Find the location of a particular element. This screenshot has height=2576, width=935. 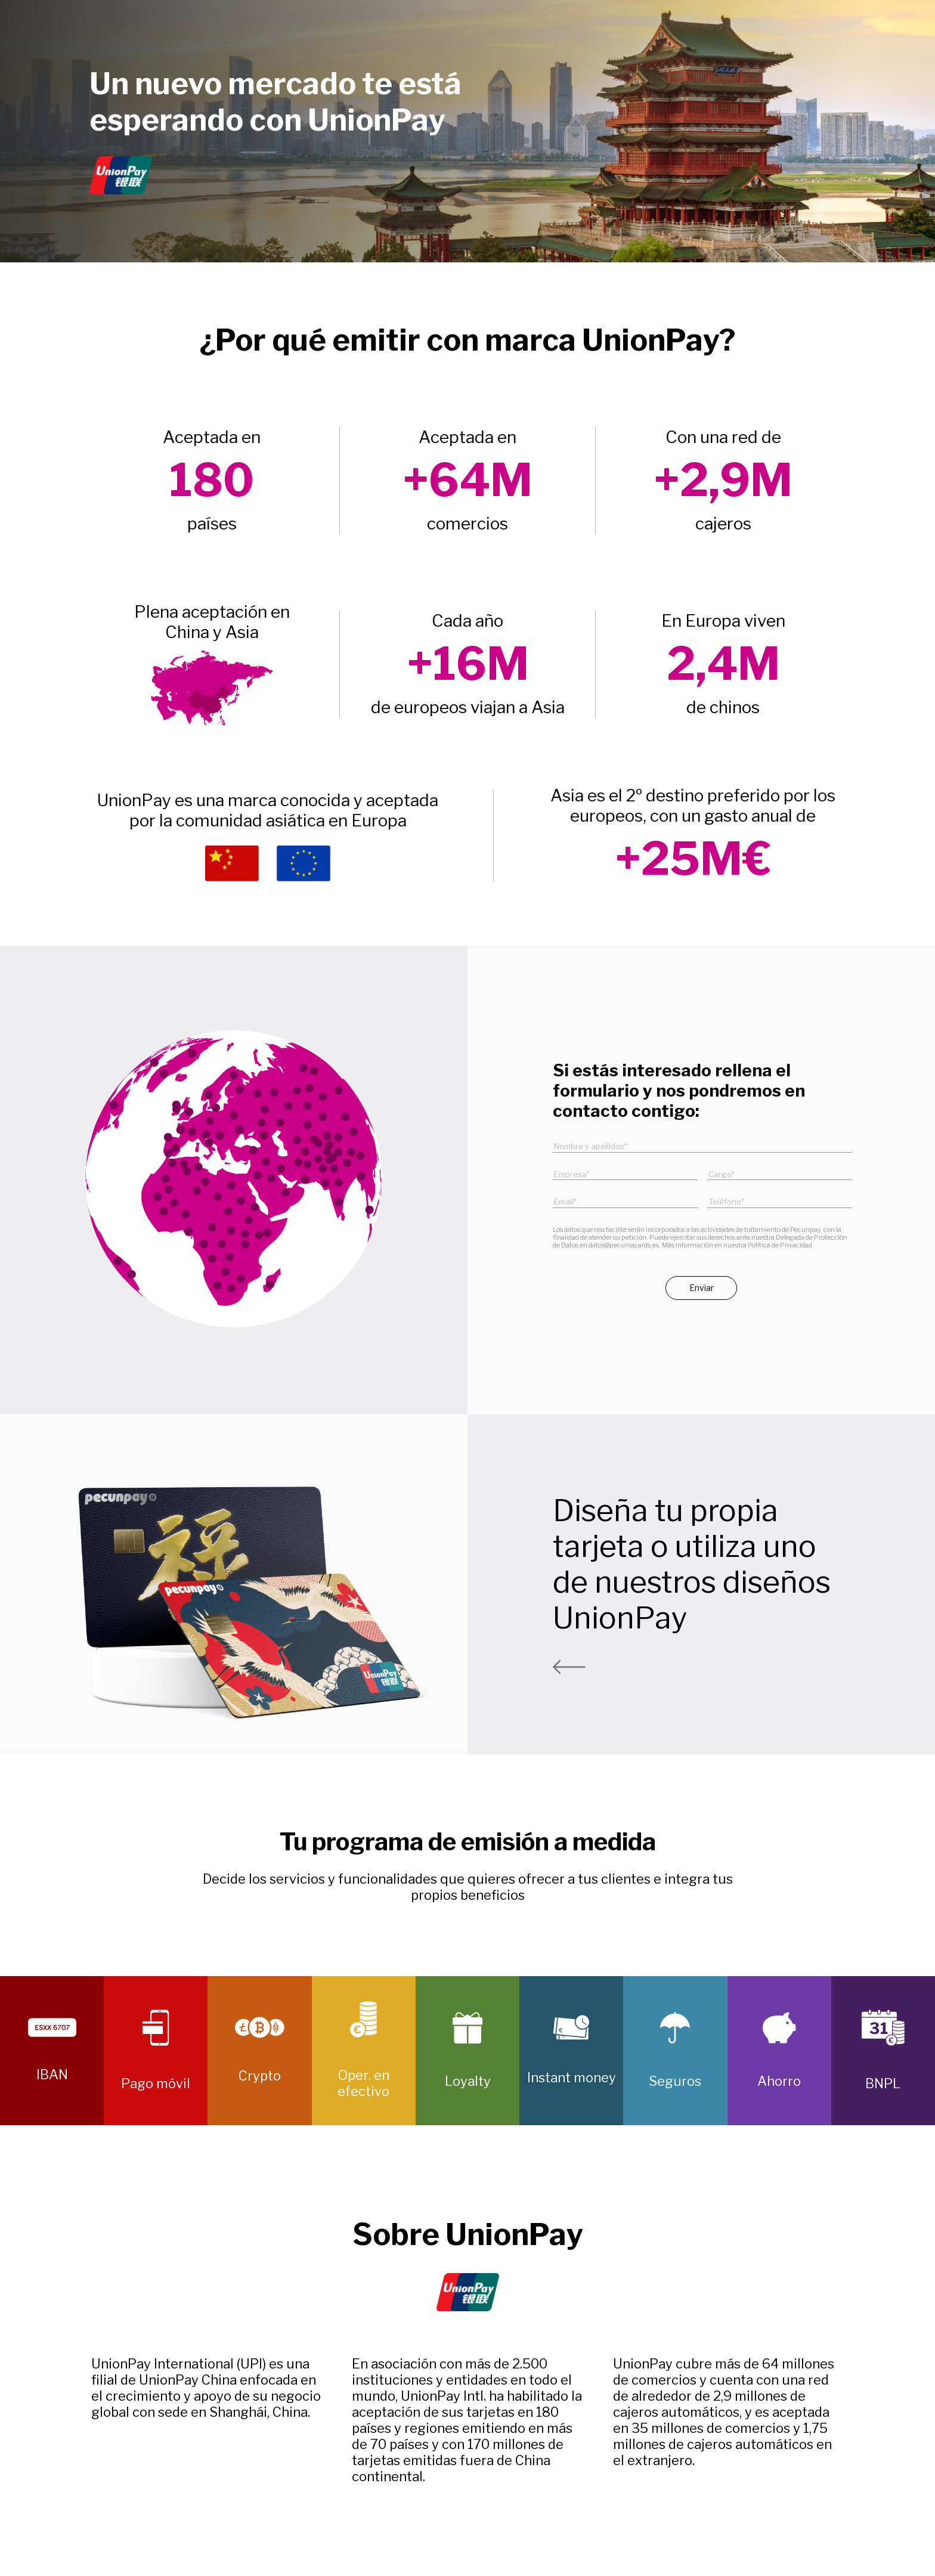

datos@pecuniacards.es is located at coordinates (624, 1245).